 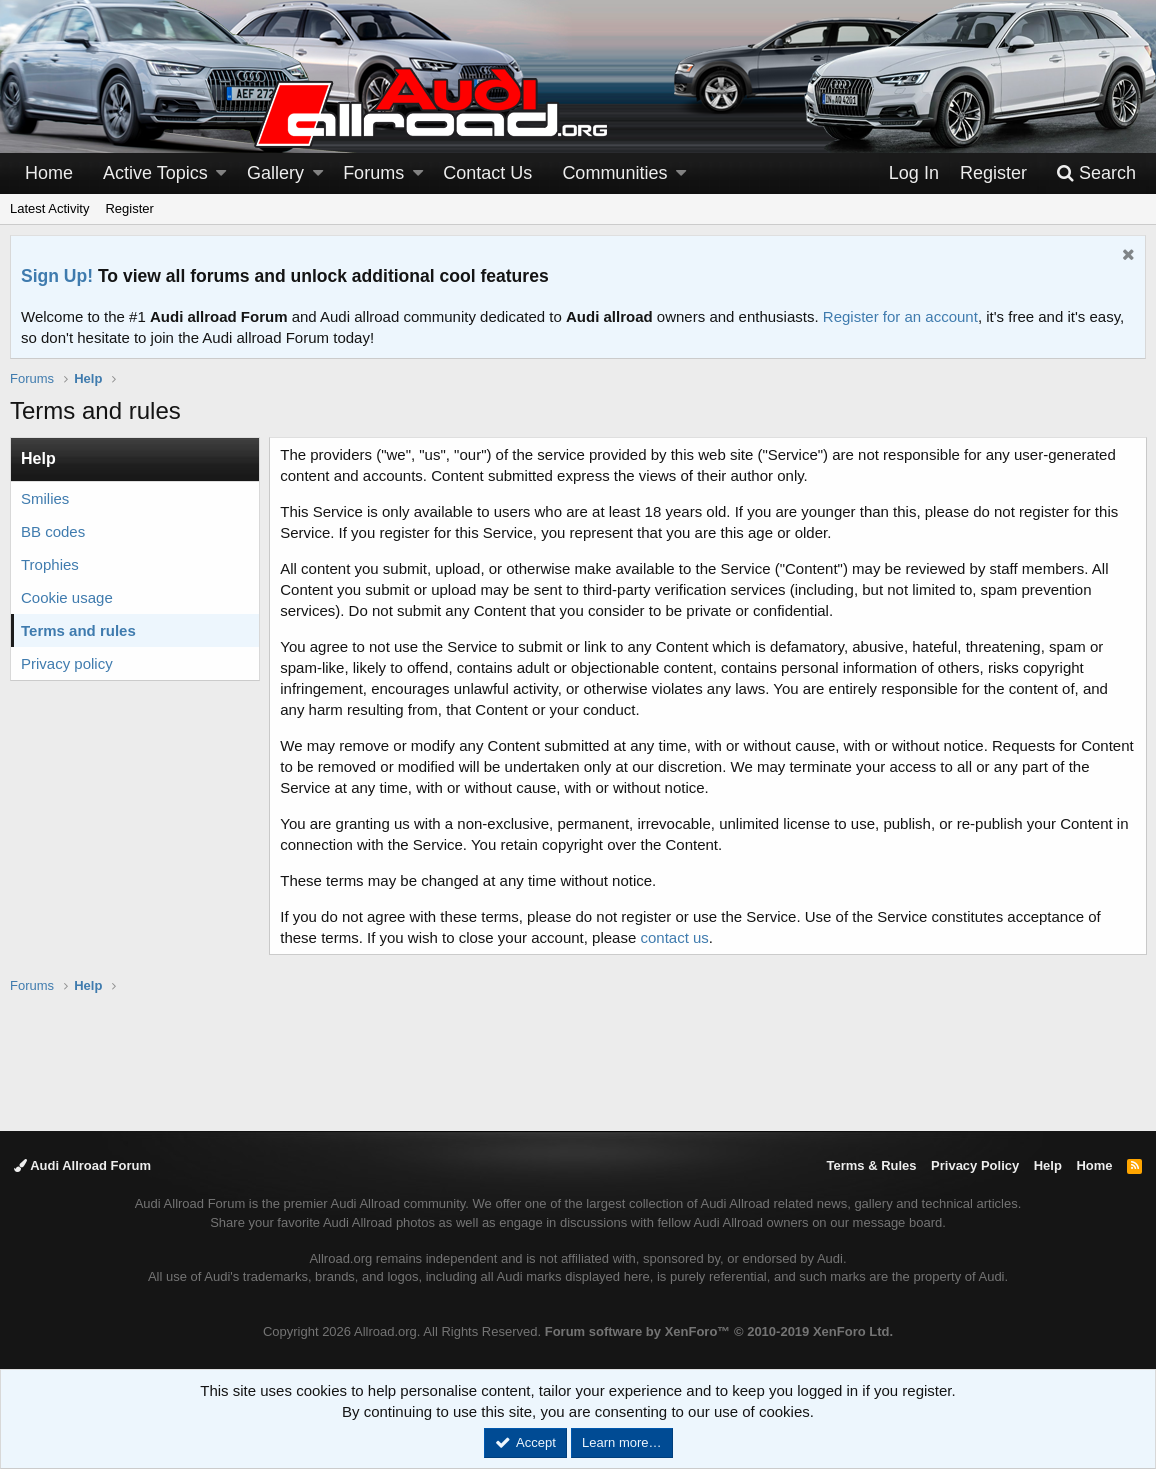 I want to click on Contact Us, so click(x=487, y=173).